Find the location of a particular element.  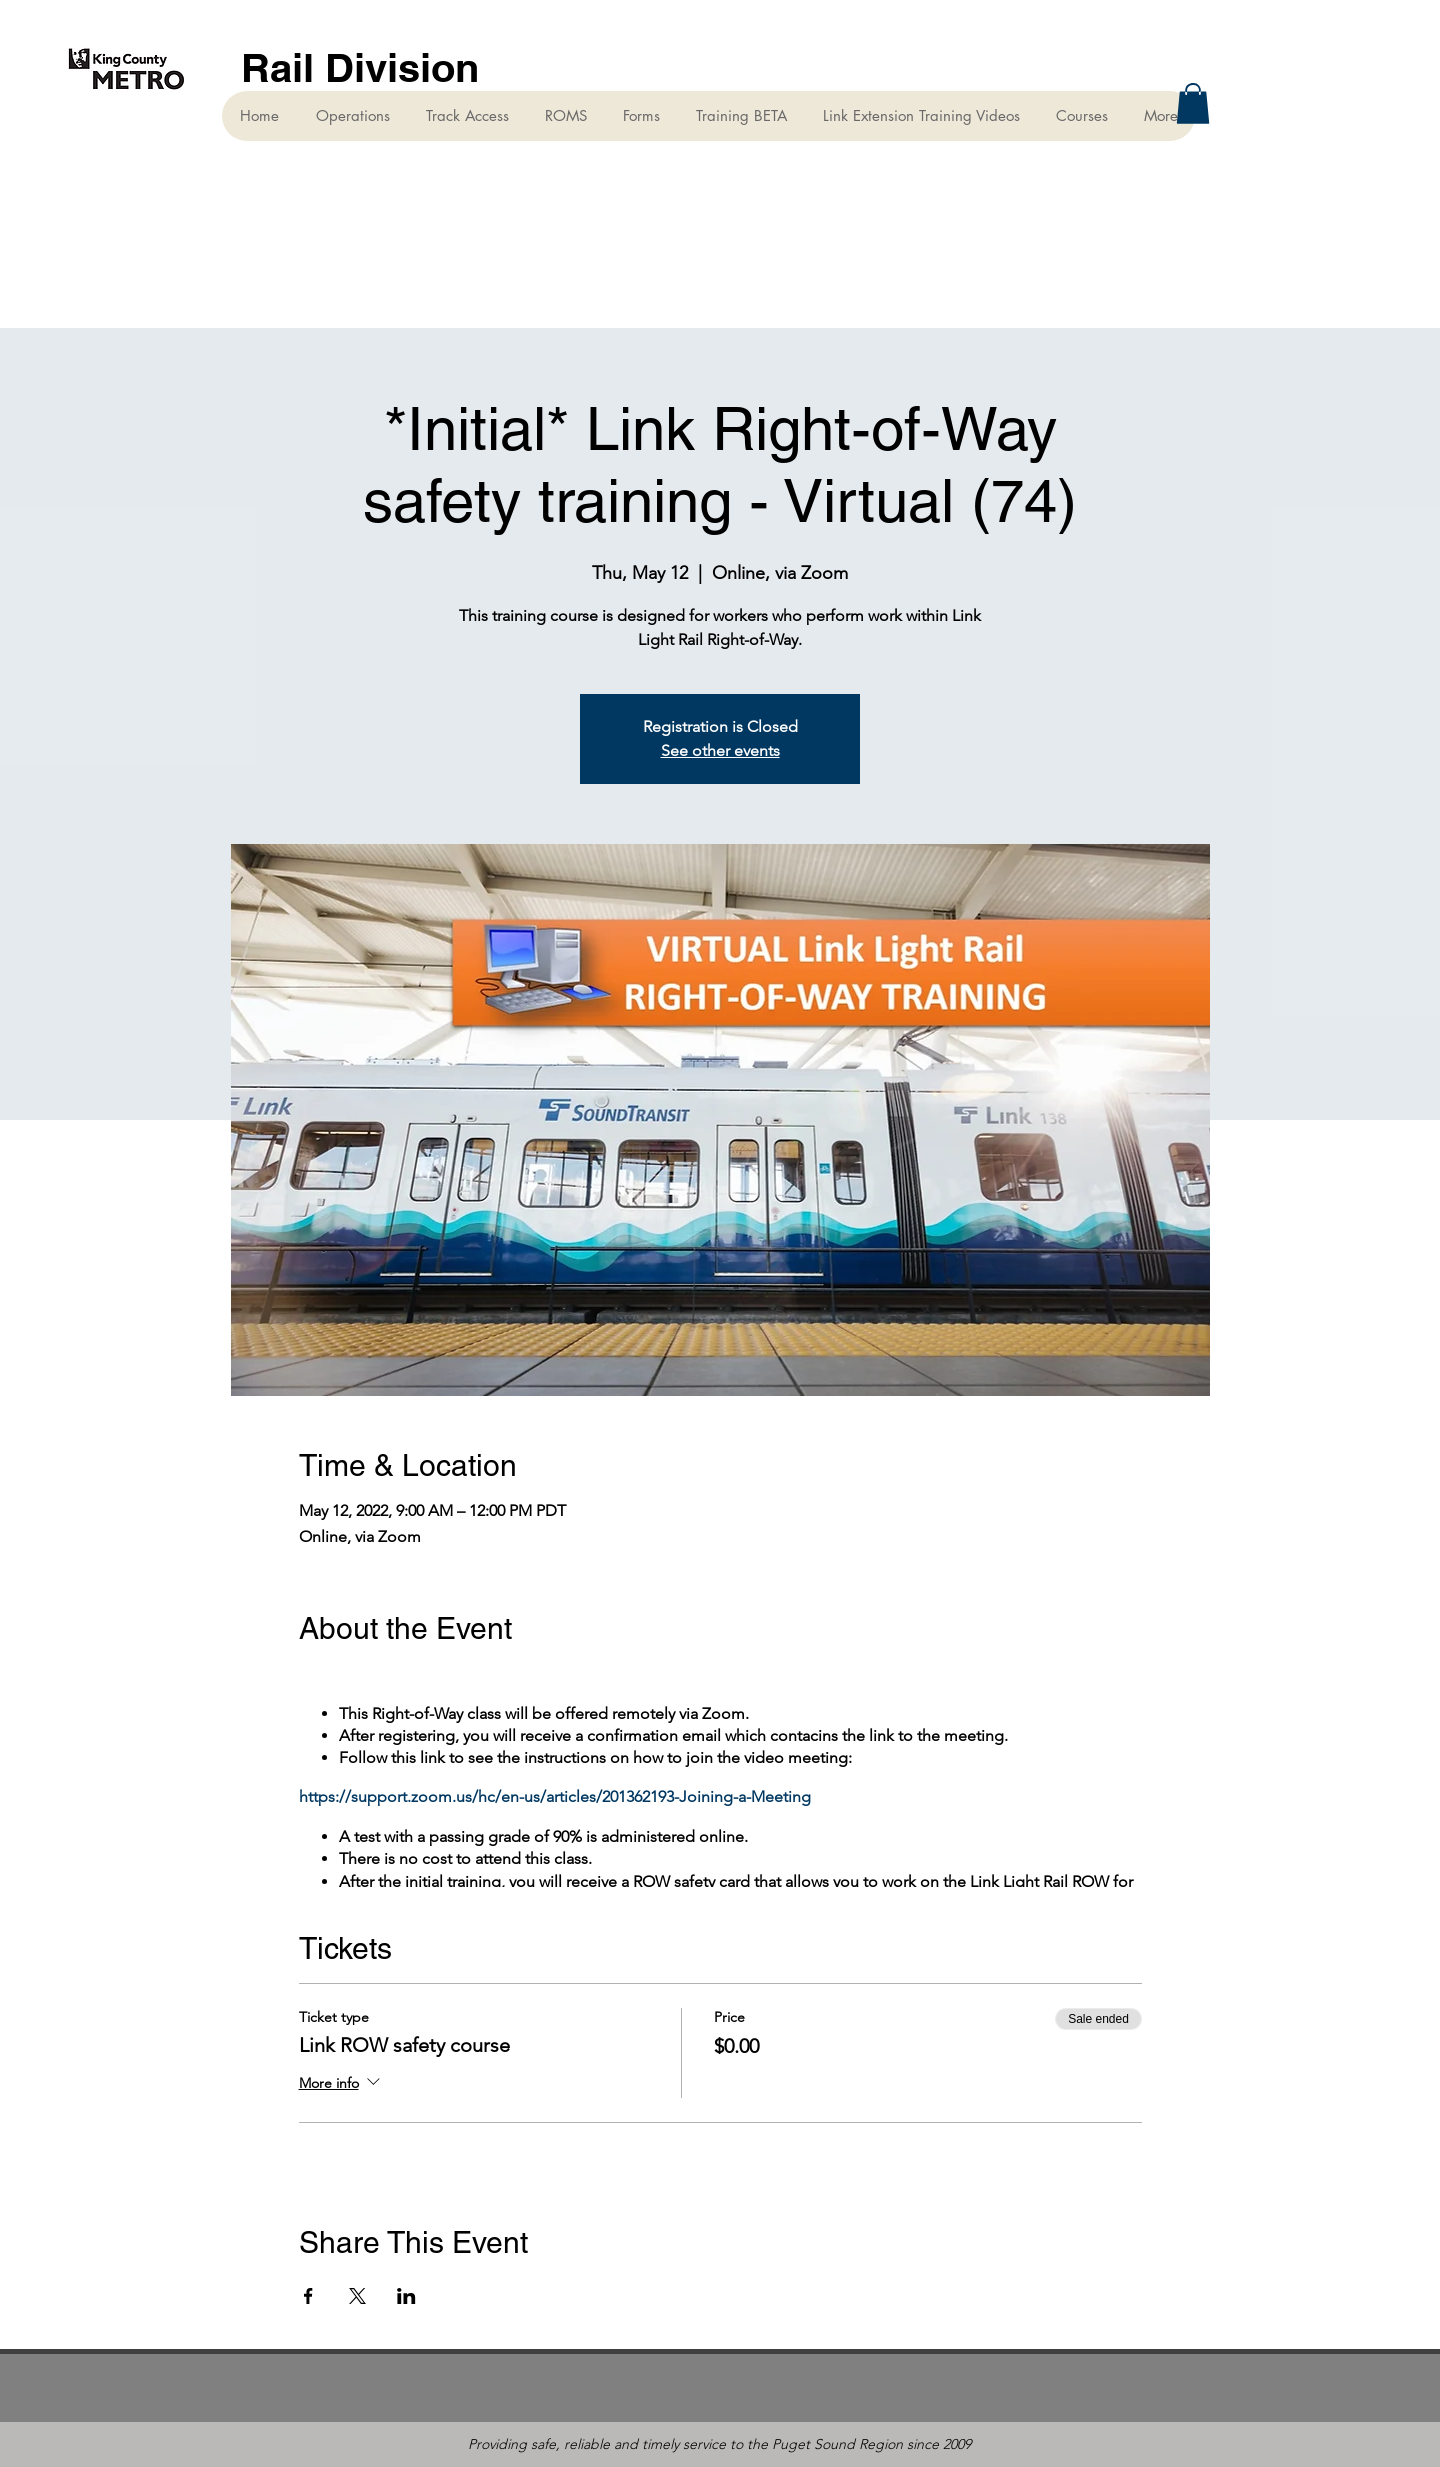

[button] is located at coordinates (1193, 103).